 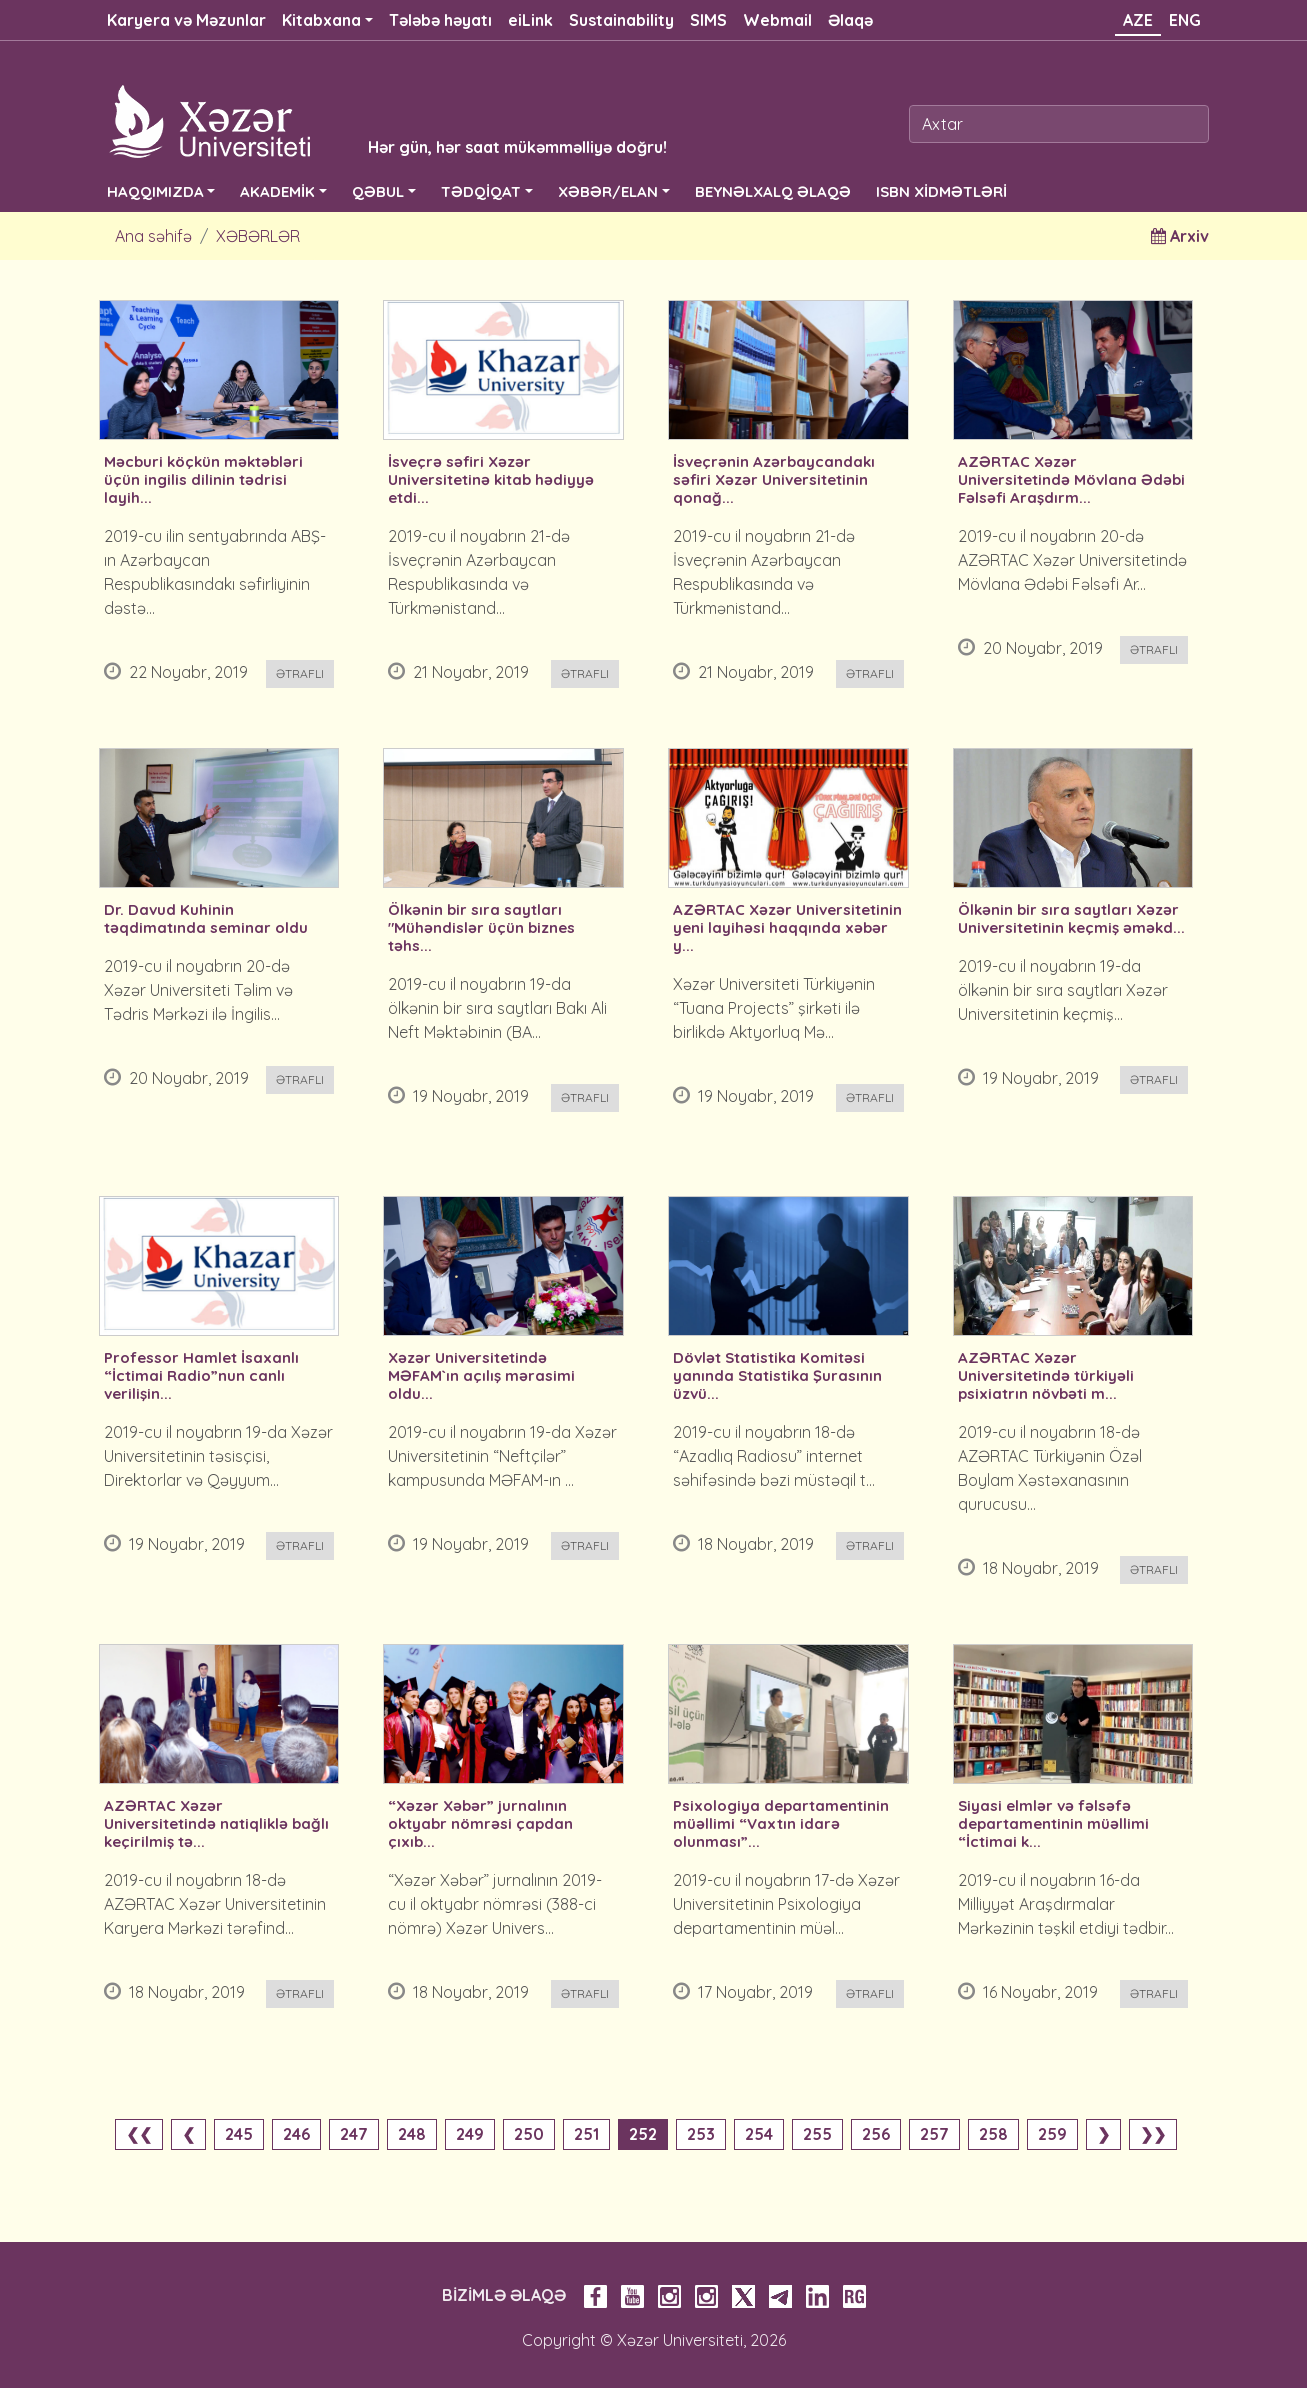 What do you see at coordinates (258, 236) in the screenshot?
I see `XƏBƏRLƏR` at bounding box center [258, 236].